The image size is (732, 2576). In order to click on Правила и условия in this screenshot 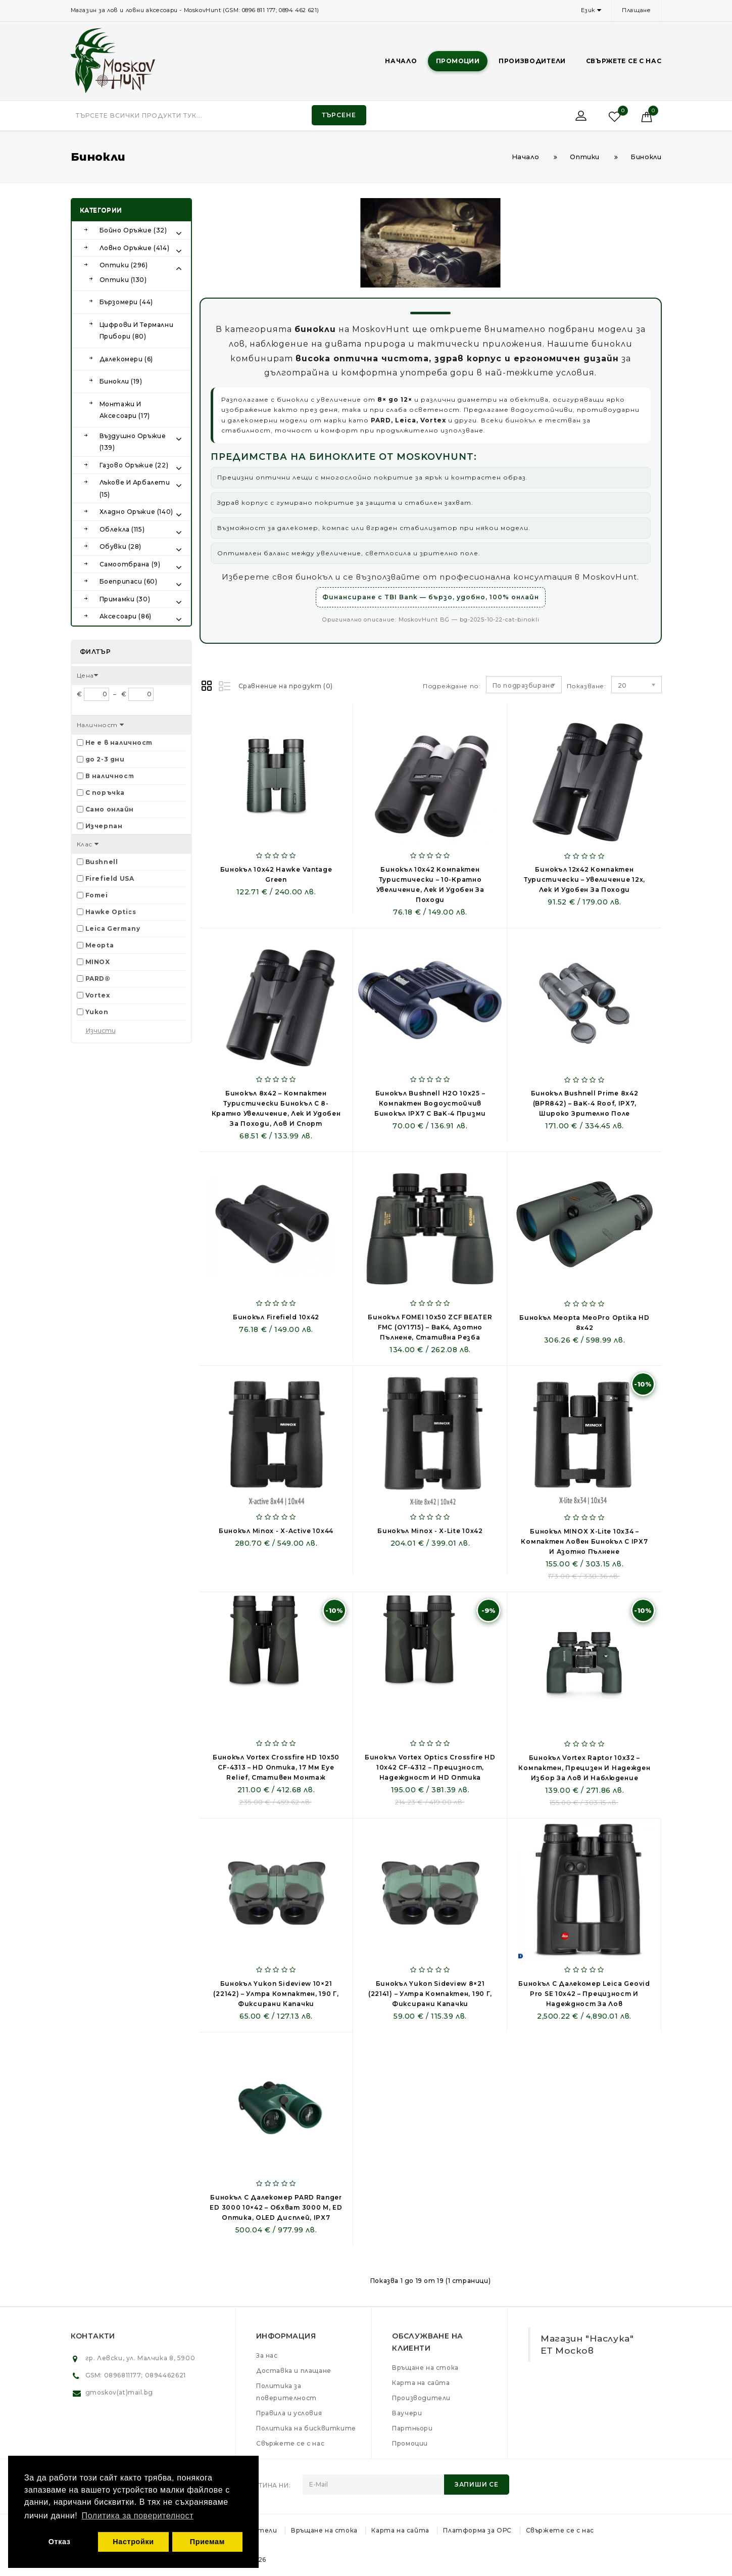, I will do `click(289, 2413)`.